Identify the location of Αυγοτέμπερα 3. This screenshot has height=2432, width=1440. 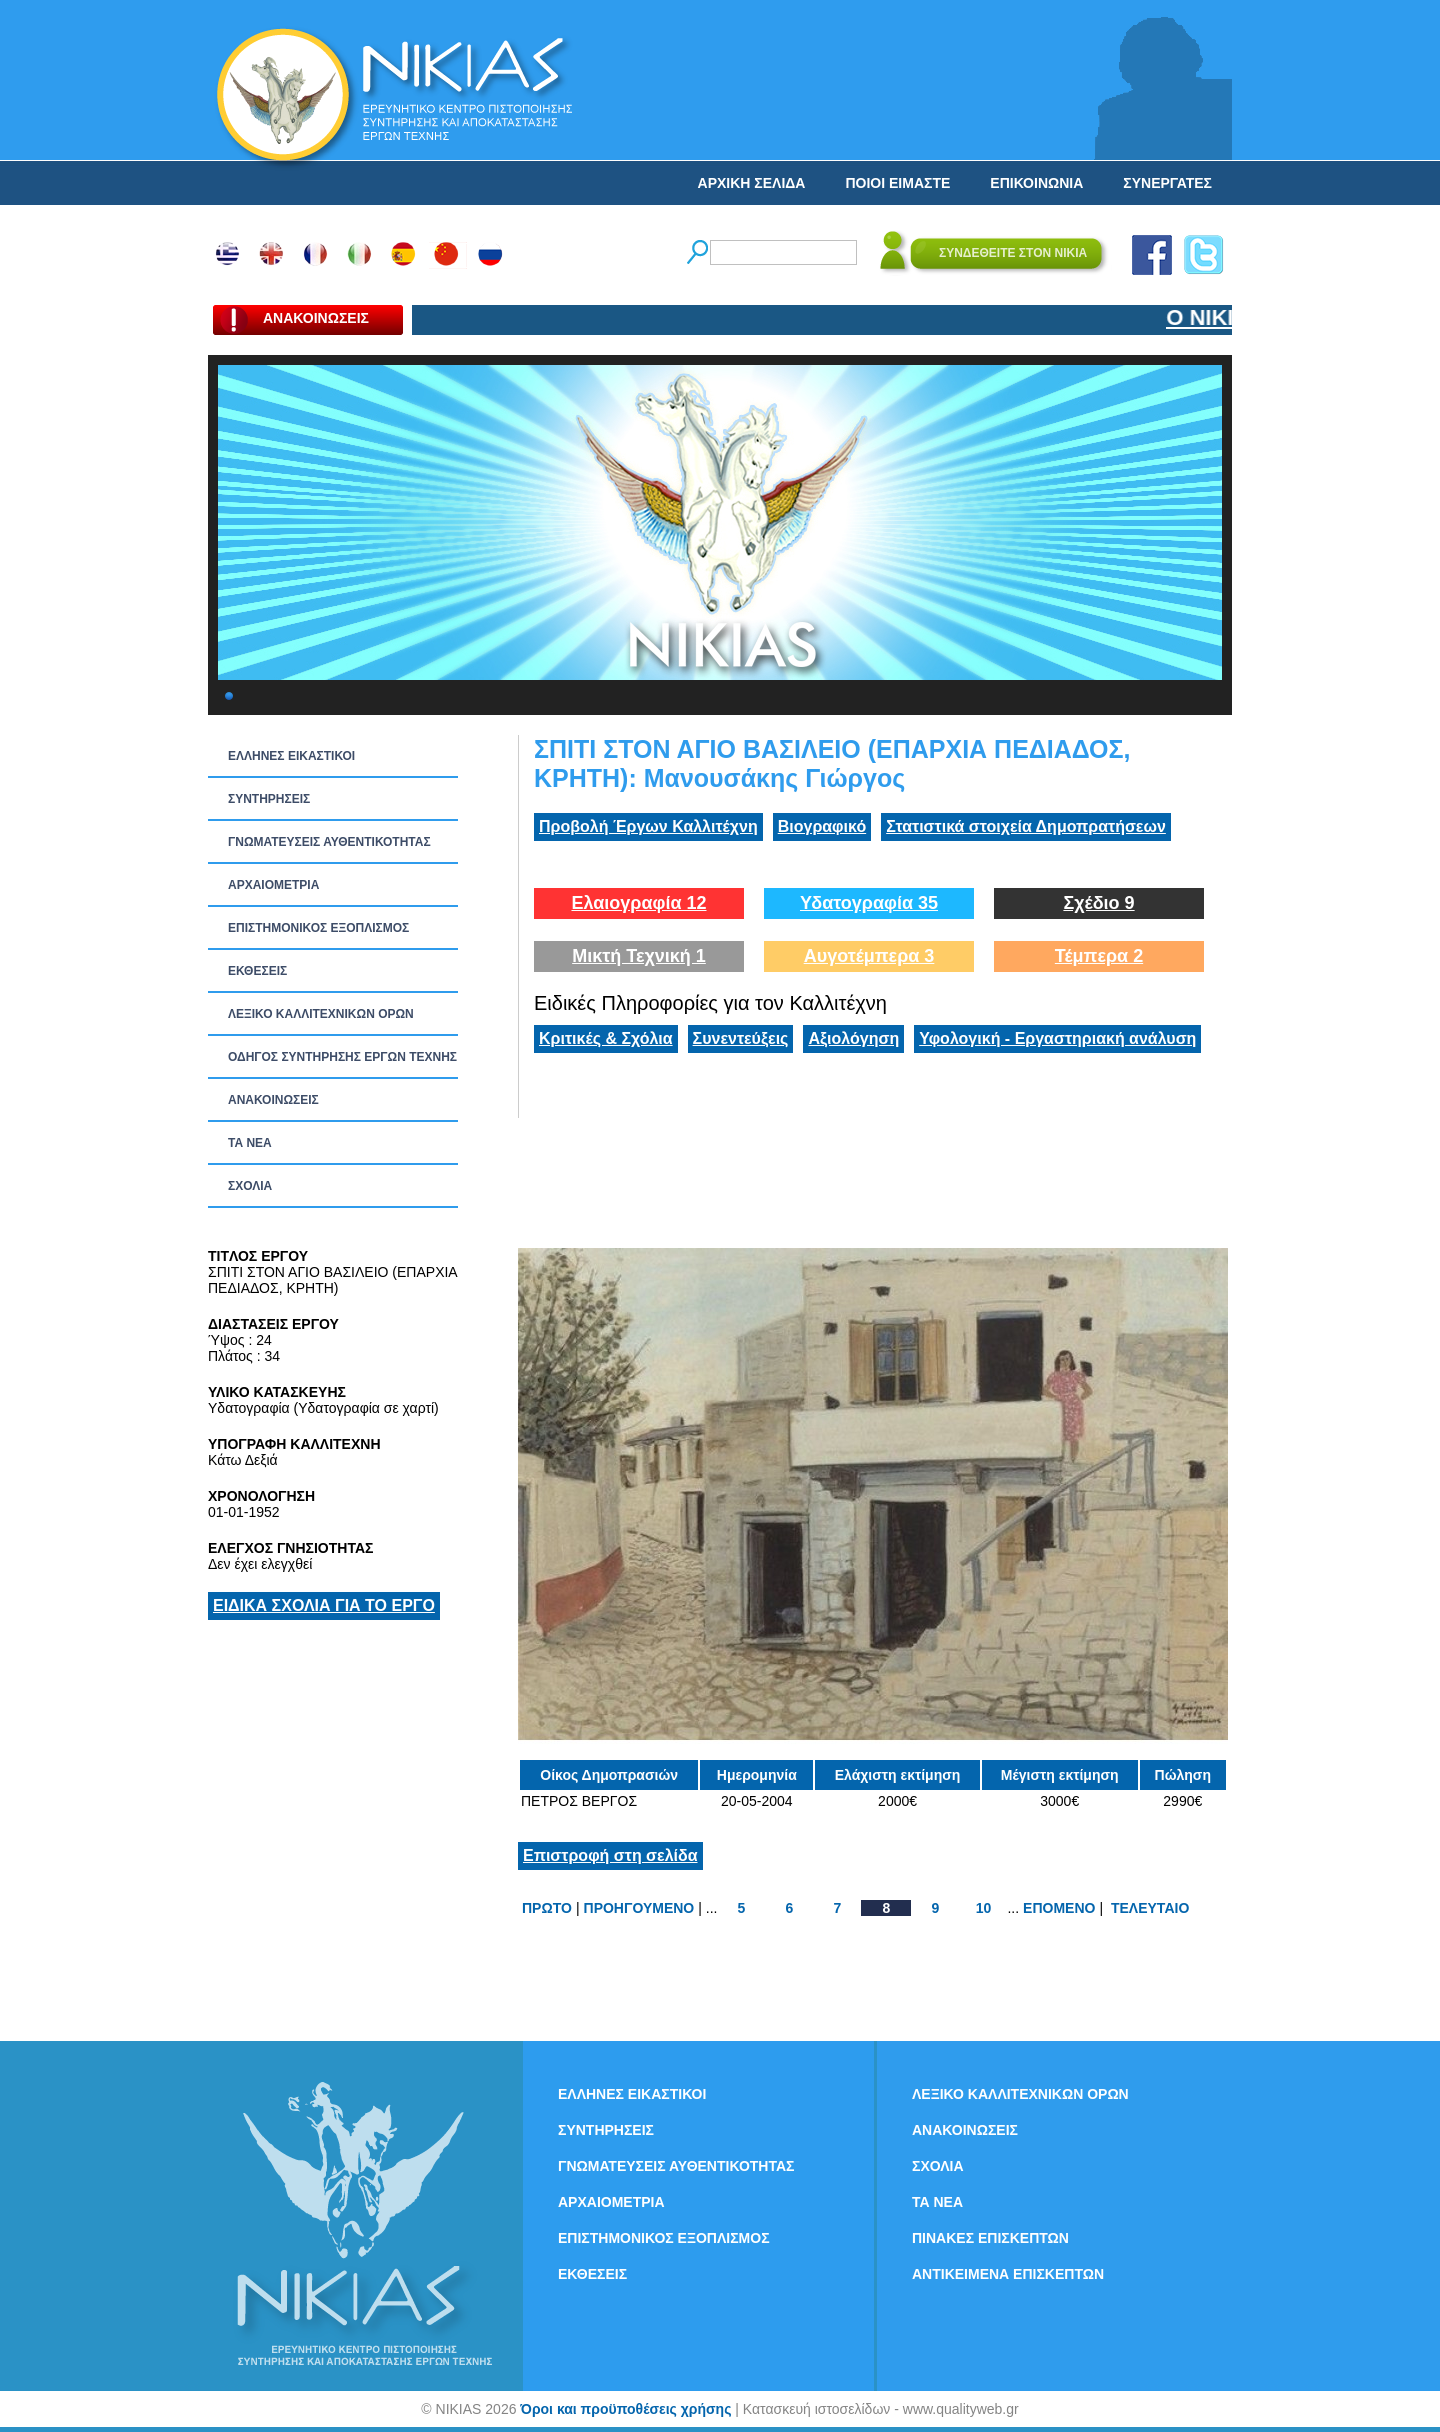
(869, 956).